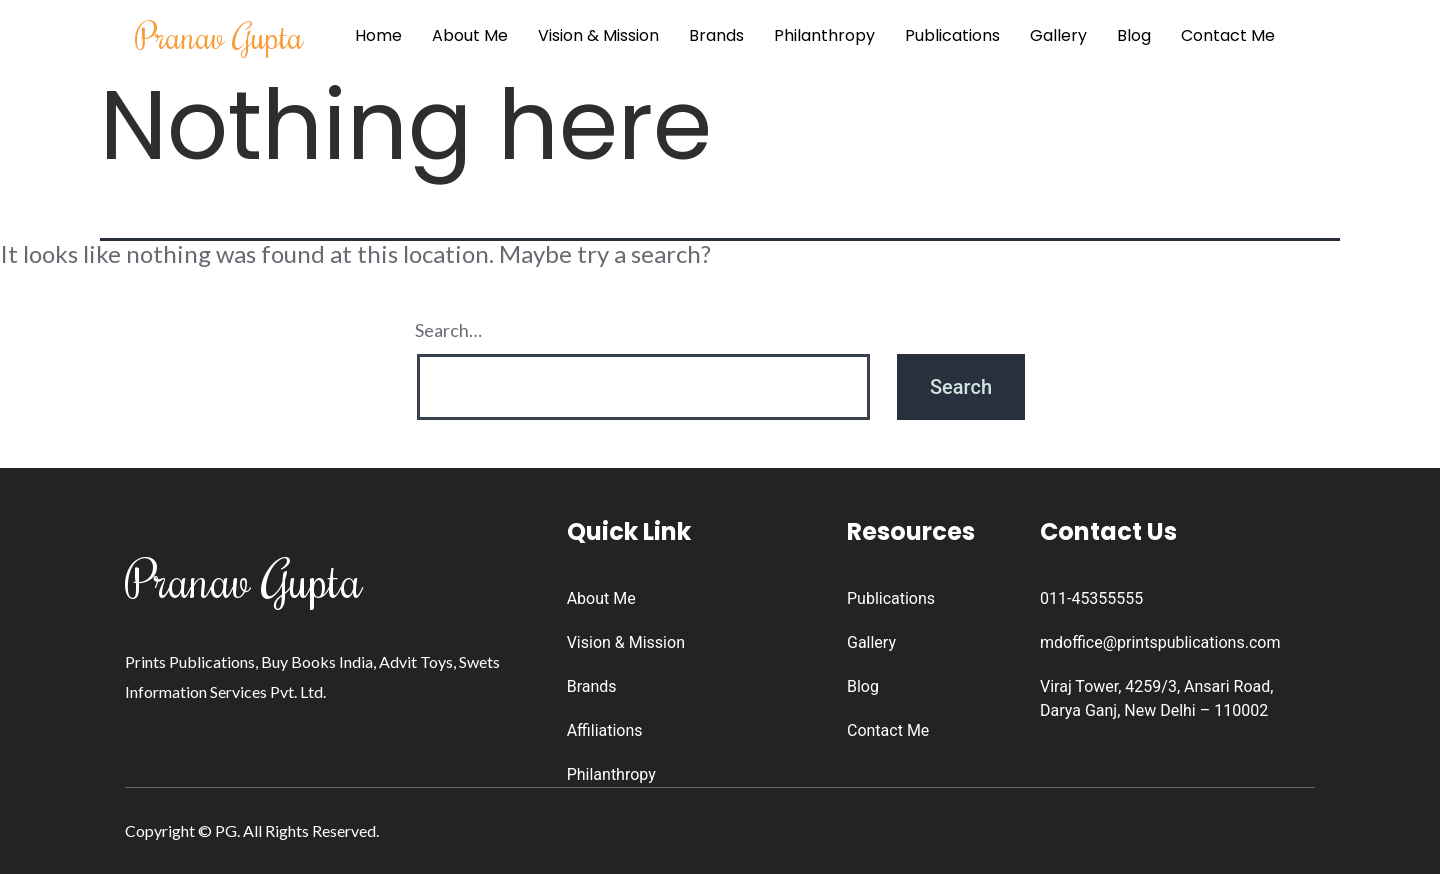 The width and height of the screenshot is (1440, 874). I want to click on Philanthropy, so click(824, 35).